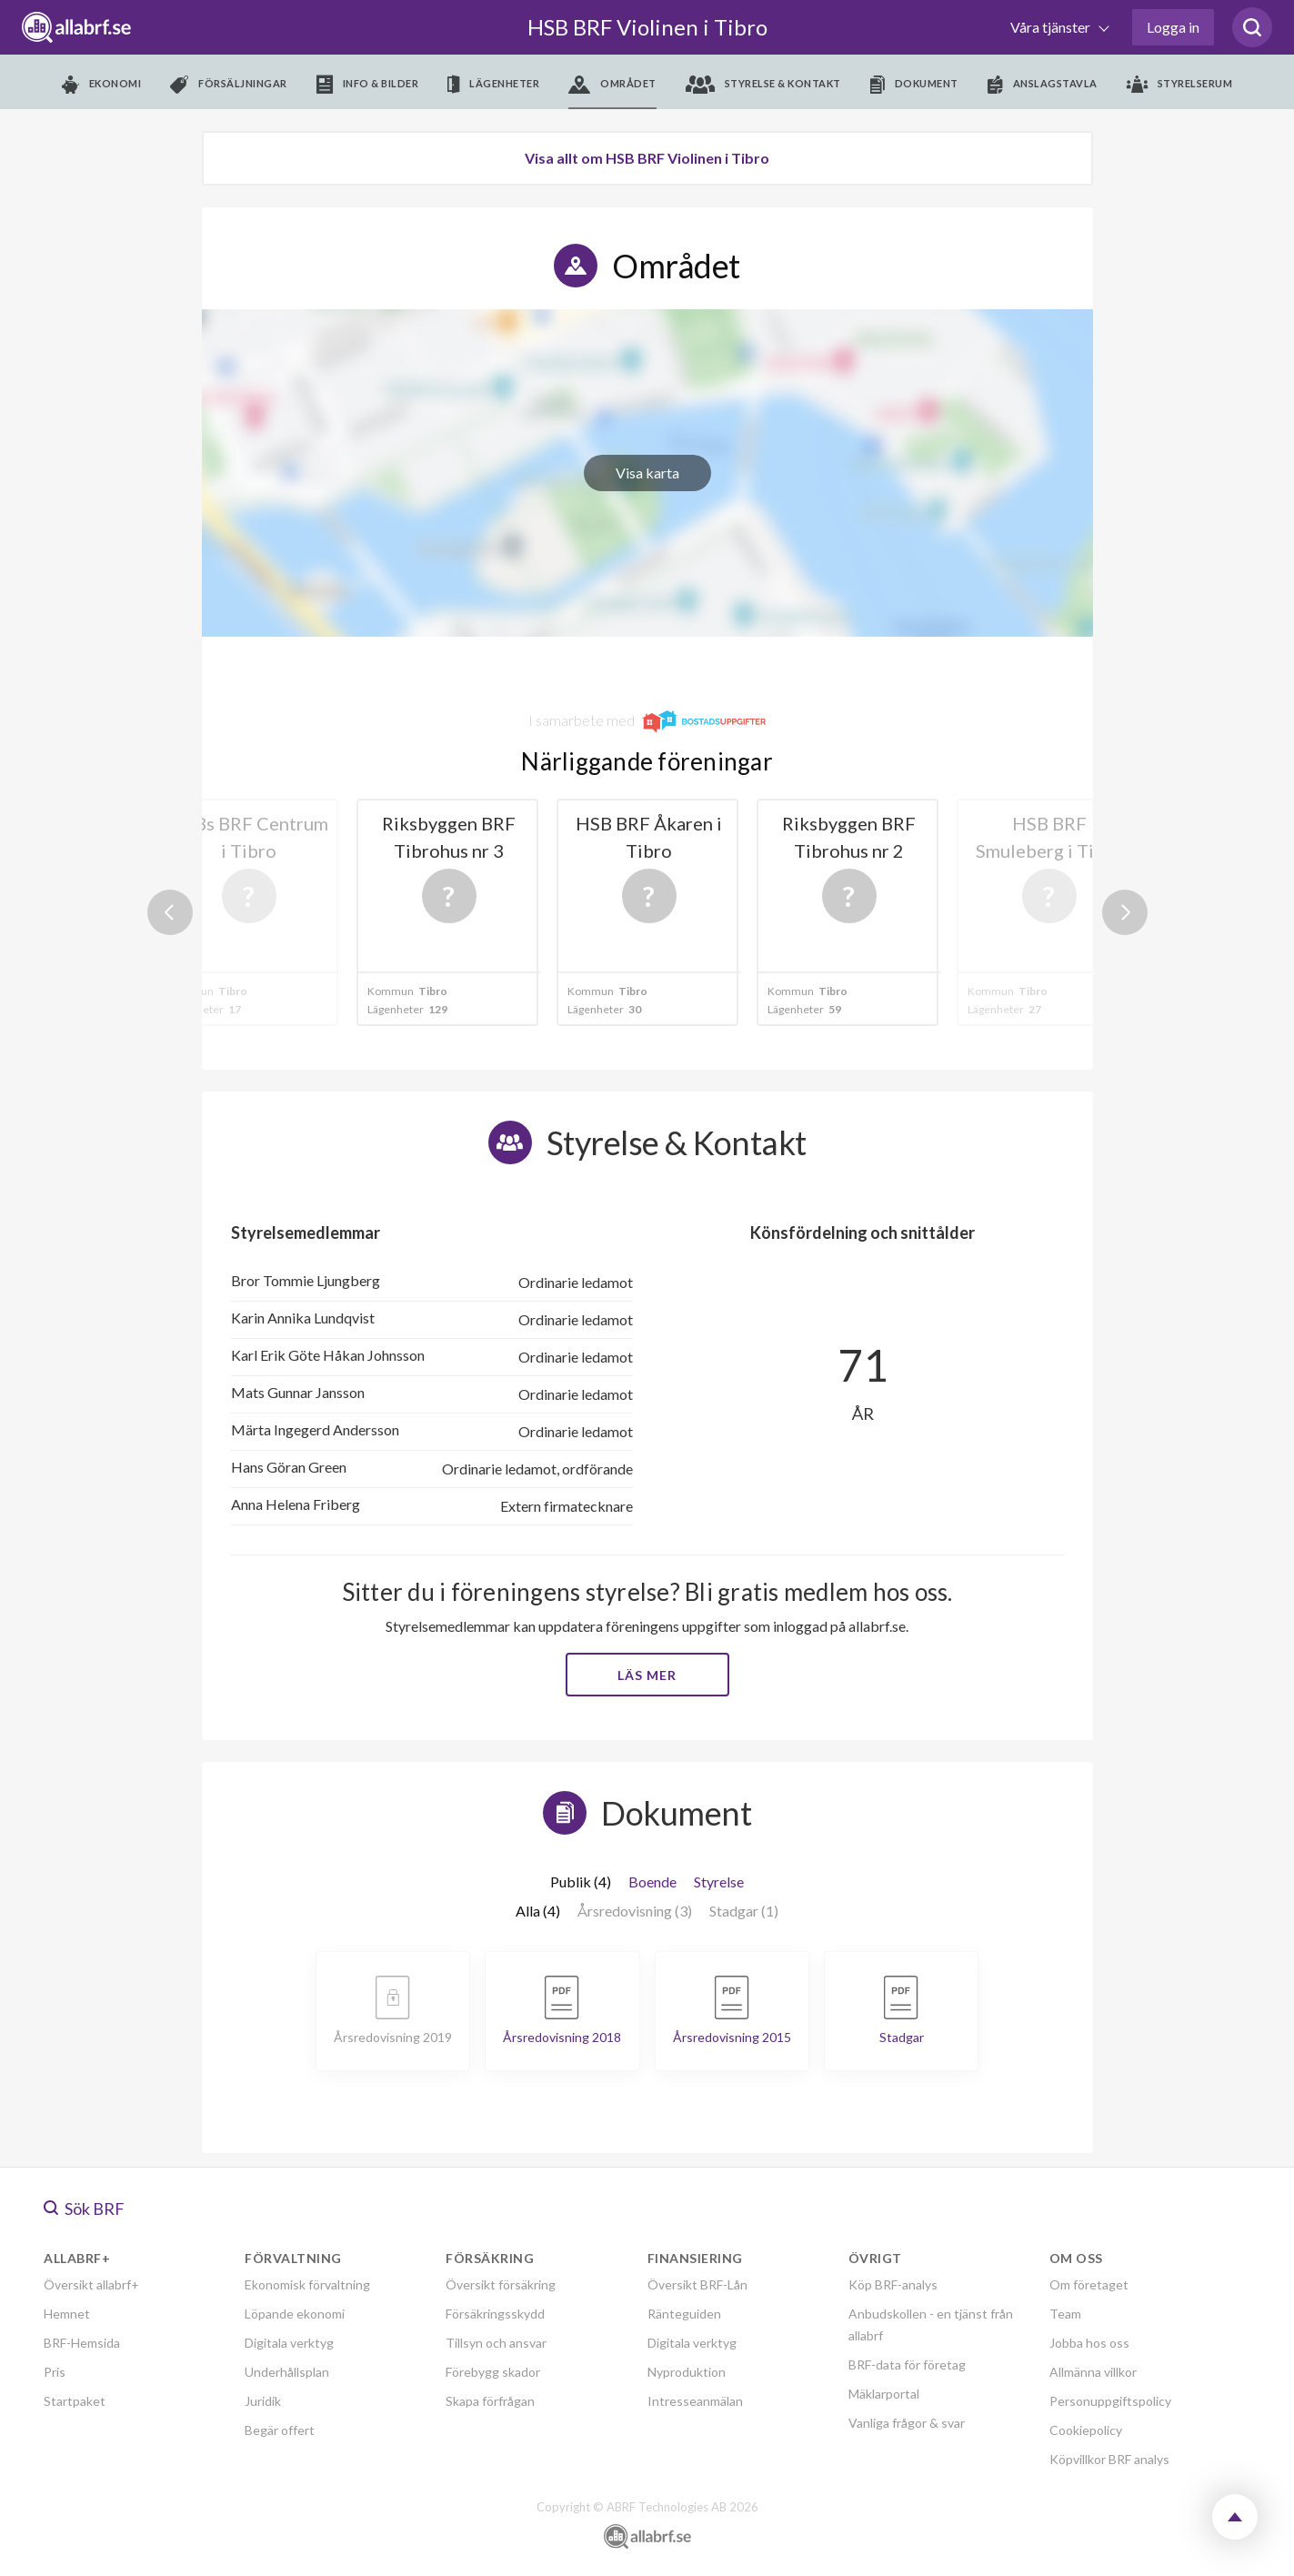  What do you see at coordinates (54, 2372) in the screenshot?
I see `Pris` at bounding box center [54, 2372].